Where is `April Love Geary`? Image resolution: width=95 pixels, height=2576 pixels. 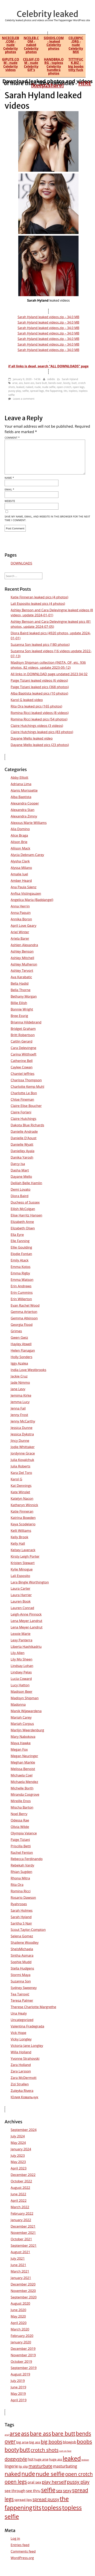 April Love Geary is located at coordinates (23, 925).